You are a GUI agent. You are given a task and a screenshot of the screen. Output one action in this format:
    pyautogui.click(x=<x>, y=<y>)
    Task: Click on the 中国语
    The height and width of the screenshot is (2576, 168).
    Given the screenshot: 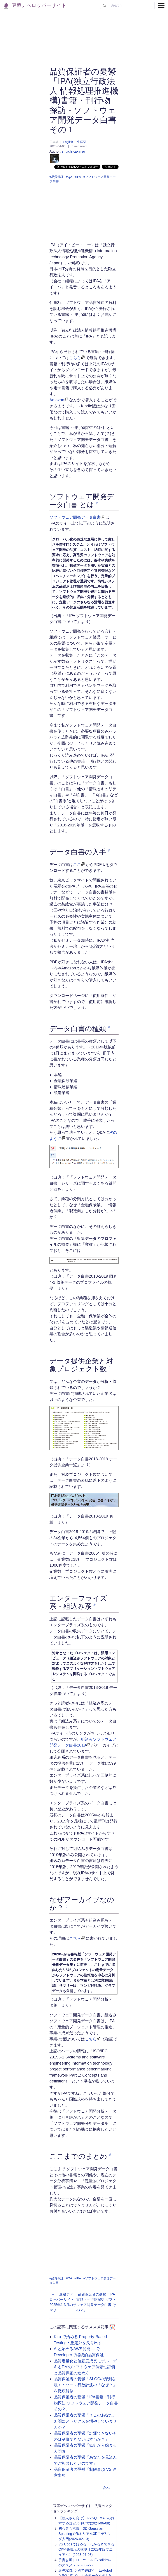 What is the action you would take?
    pyautogui.click(x=81, y=142)
    